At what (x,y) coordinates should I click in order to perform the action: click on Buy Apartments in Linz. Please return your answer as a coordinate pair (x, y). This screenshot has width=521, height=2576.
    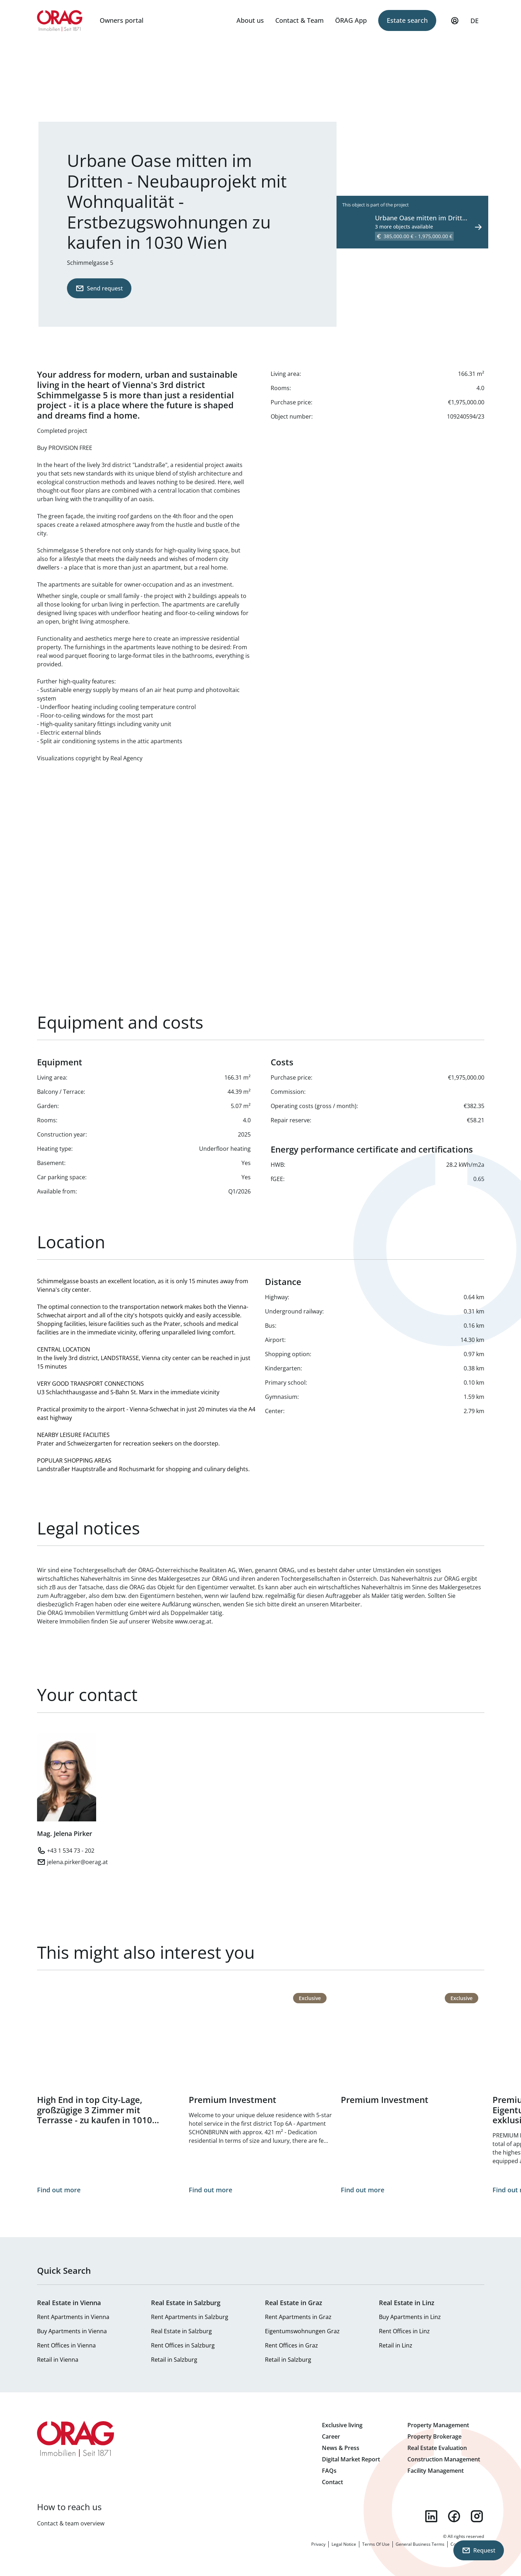
    Looking at the image, I should click on (410, 2317).